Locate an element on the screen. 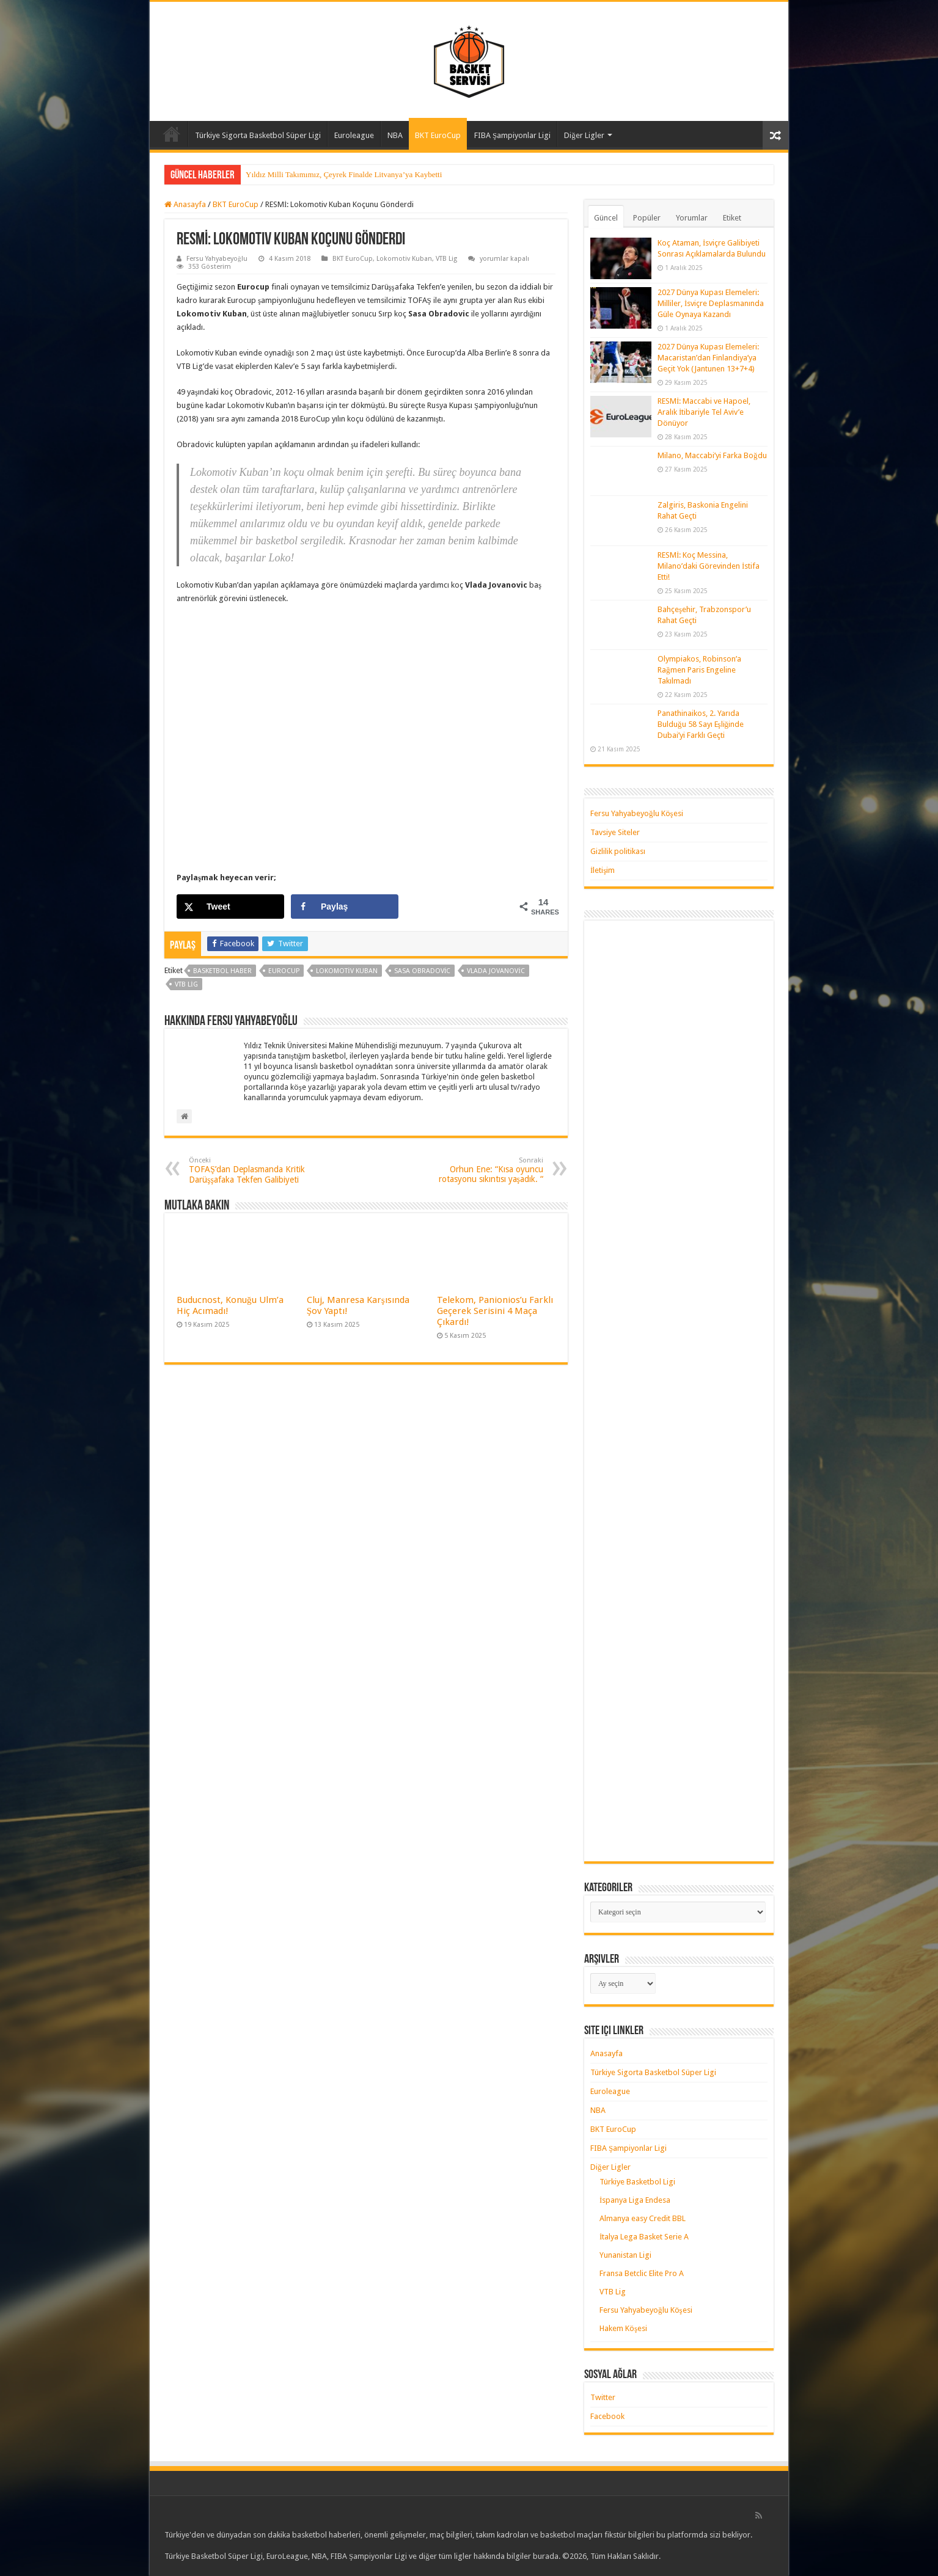  Fransa Betclic Elite Pro A is located at coordinates (641, 2273).